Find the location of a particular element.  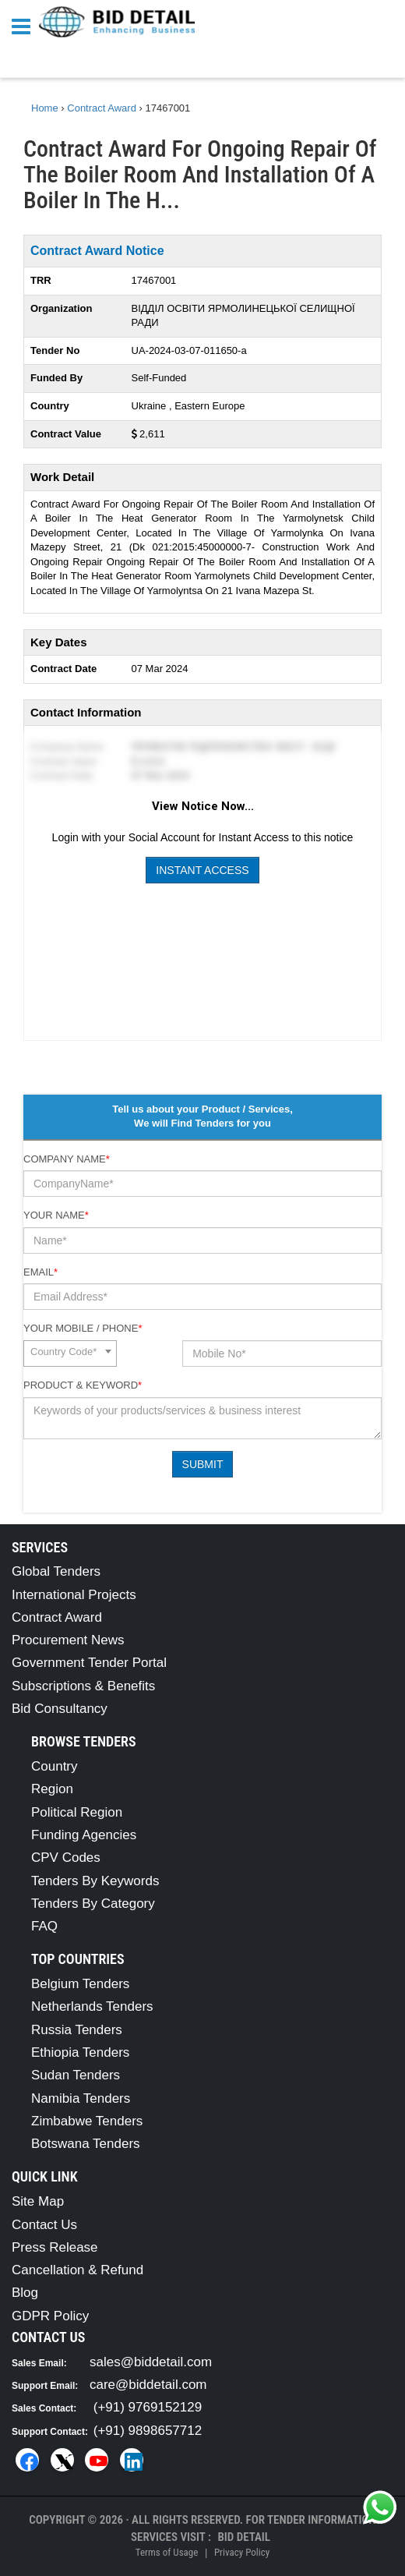

Press Release is located at coordinates (55, 2247).